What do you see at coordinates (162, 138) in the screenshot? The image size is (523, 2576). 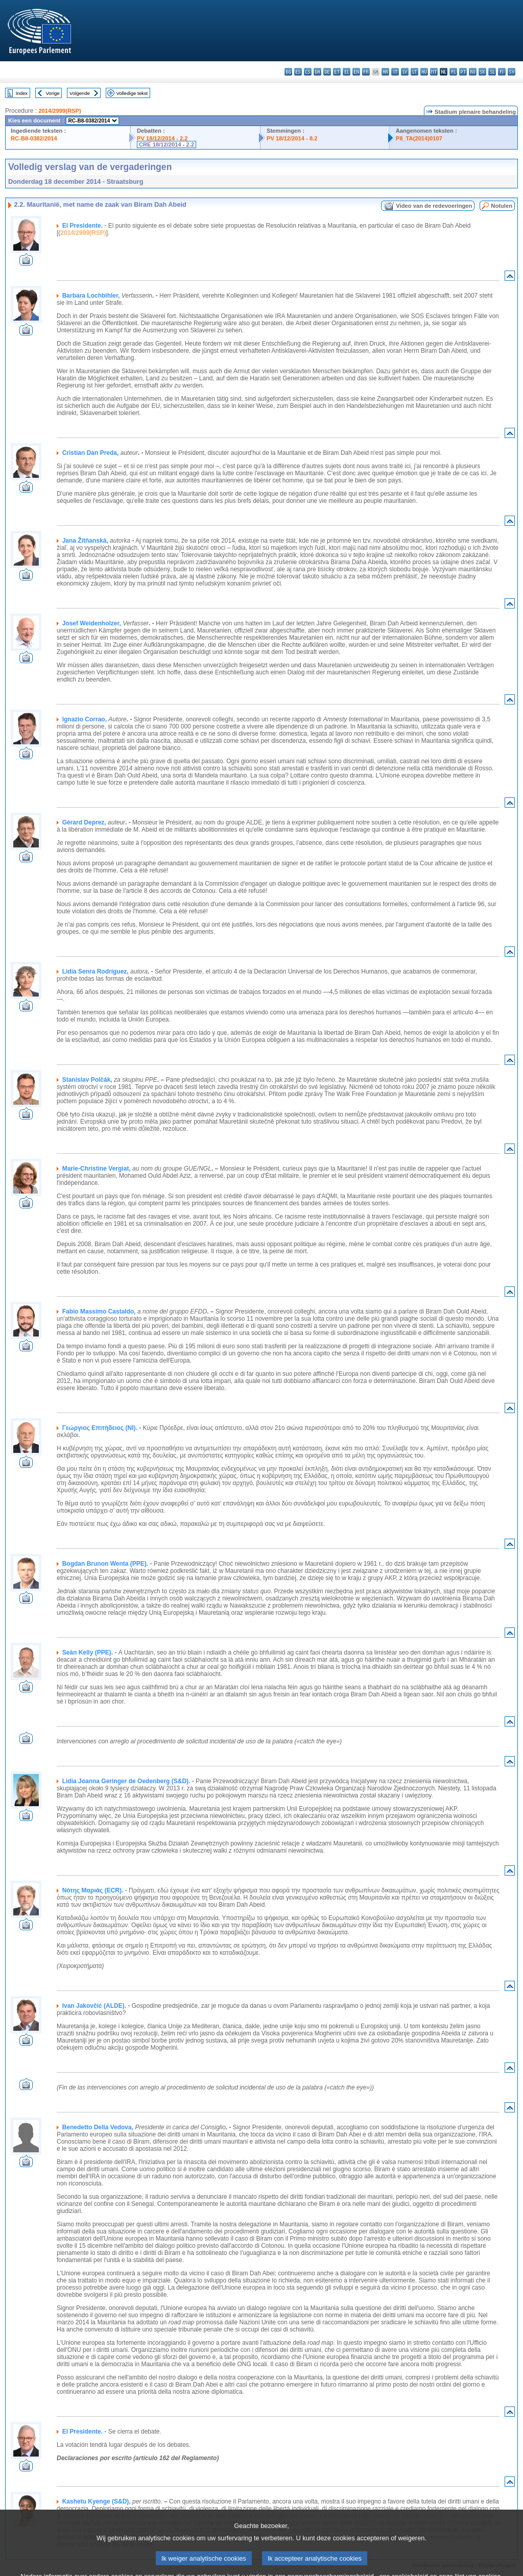 I see `PV 18/12/2014 - 2.2` at bounding box center [162, 138].